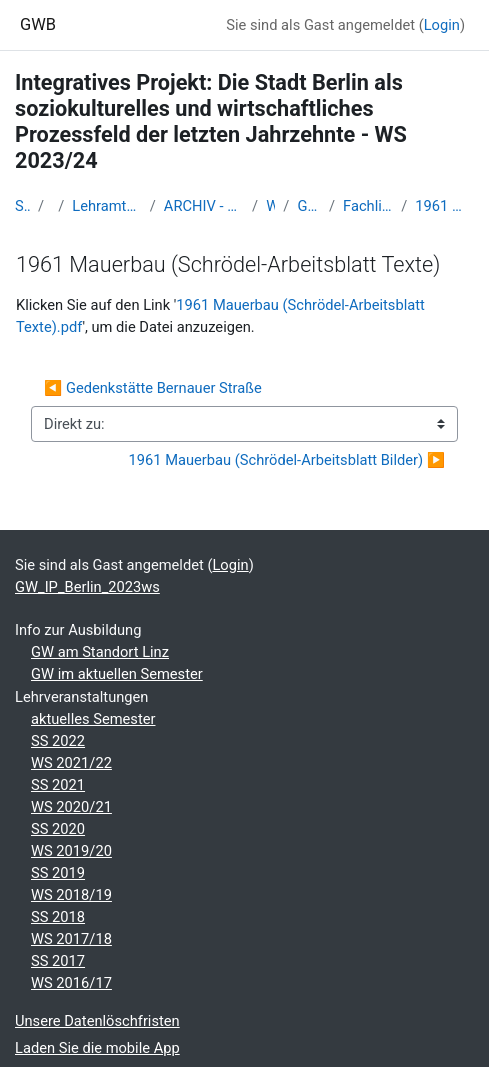 The height and width of the screenshot is (1067, 489). What do you see at coordinates (58, 873) in the screenshot?
I see `SS 2019` at bounding box center [58, 873].